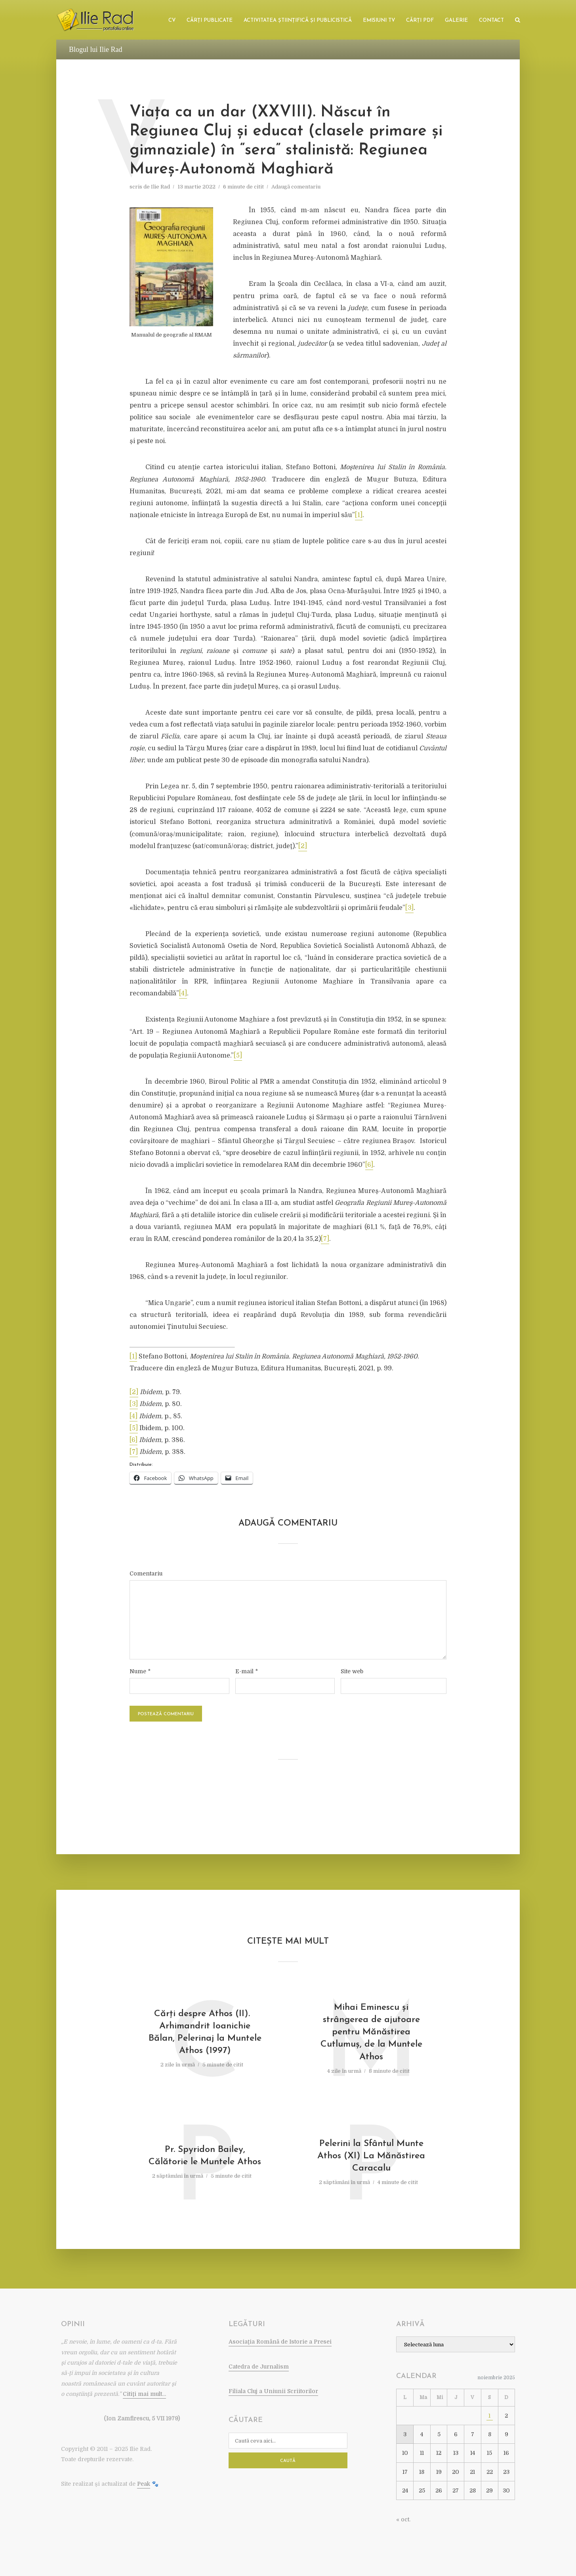  Describe the element at coordinates (246, 1671) in the screenshot. I see `E-mail` at that location.